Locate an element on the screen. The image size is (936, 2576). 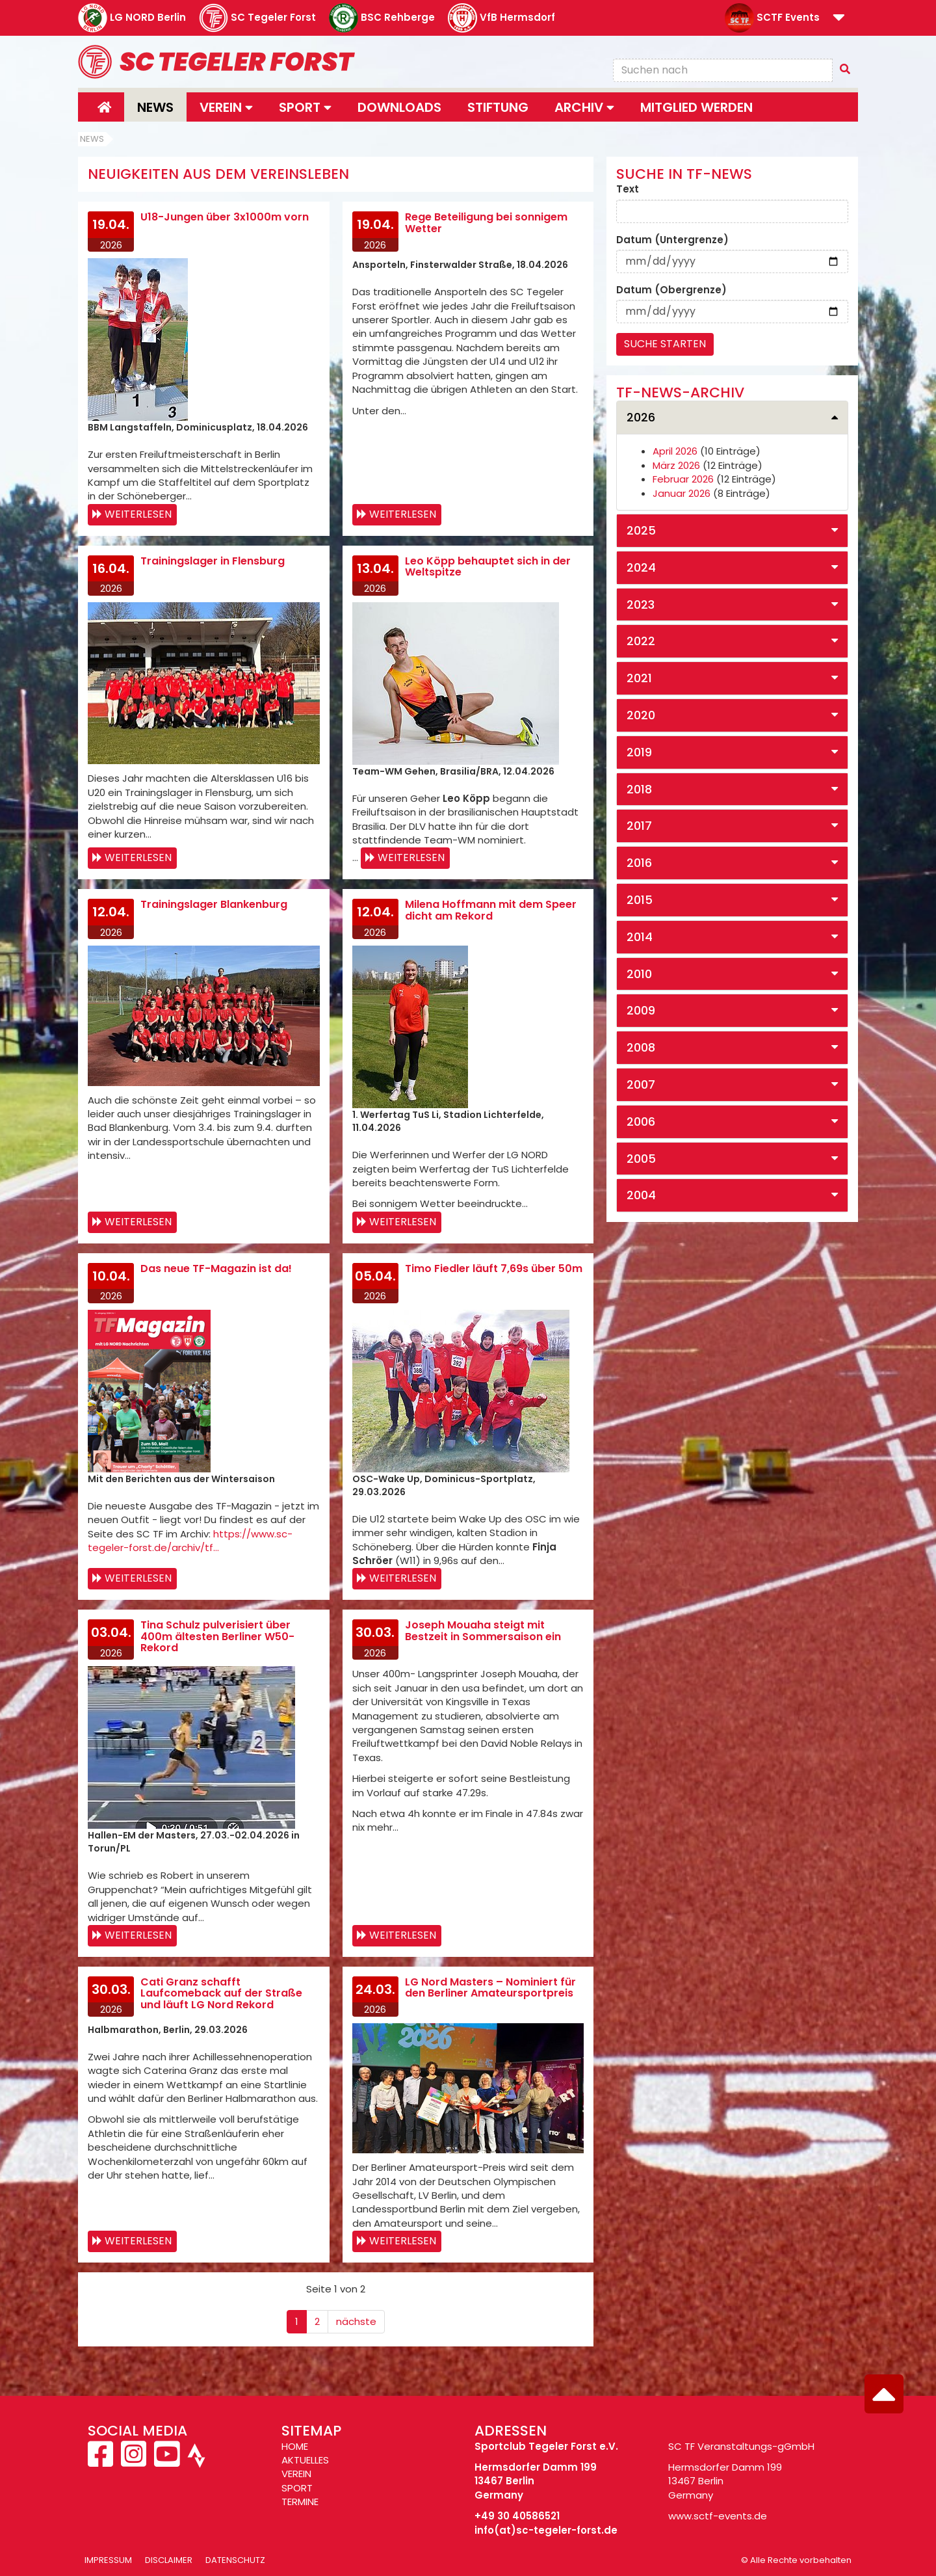
www.sctf-events.de is located at coordinates (717, 2516).